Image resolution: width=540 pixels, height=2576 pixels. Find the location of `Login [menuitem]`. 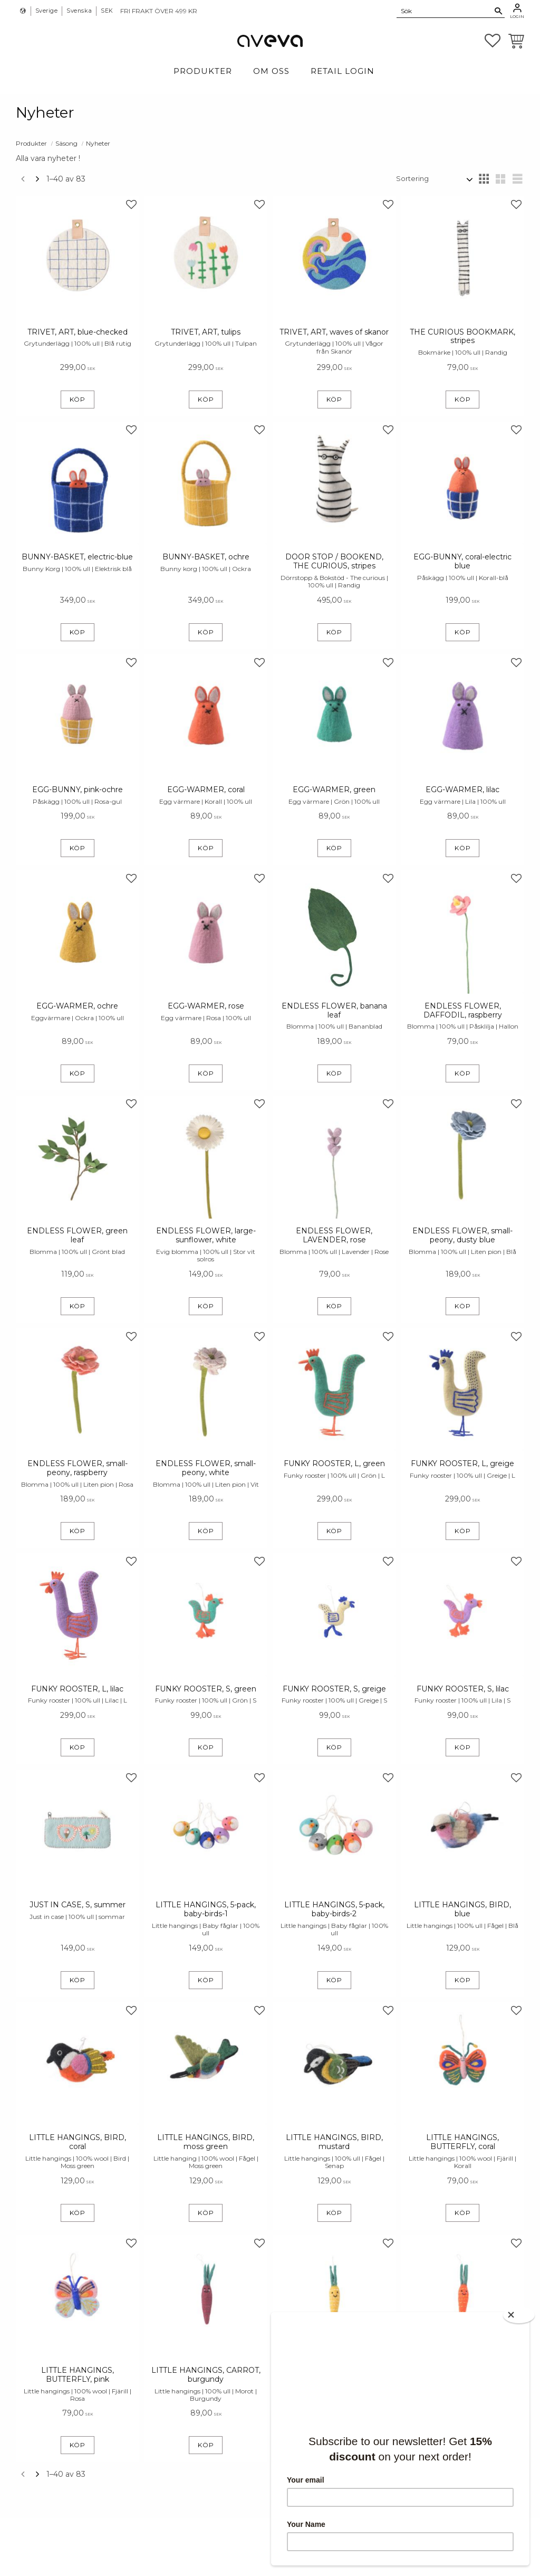

Login [menuitem] is located at coordinates (517, 16).